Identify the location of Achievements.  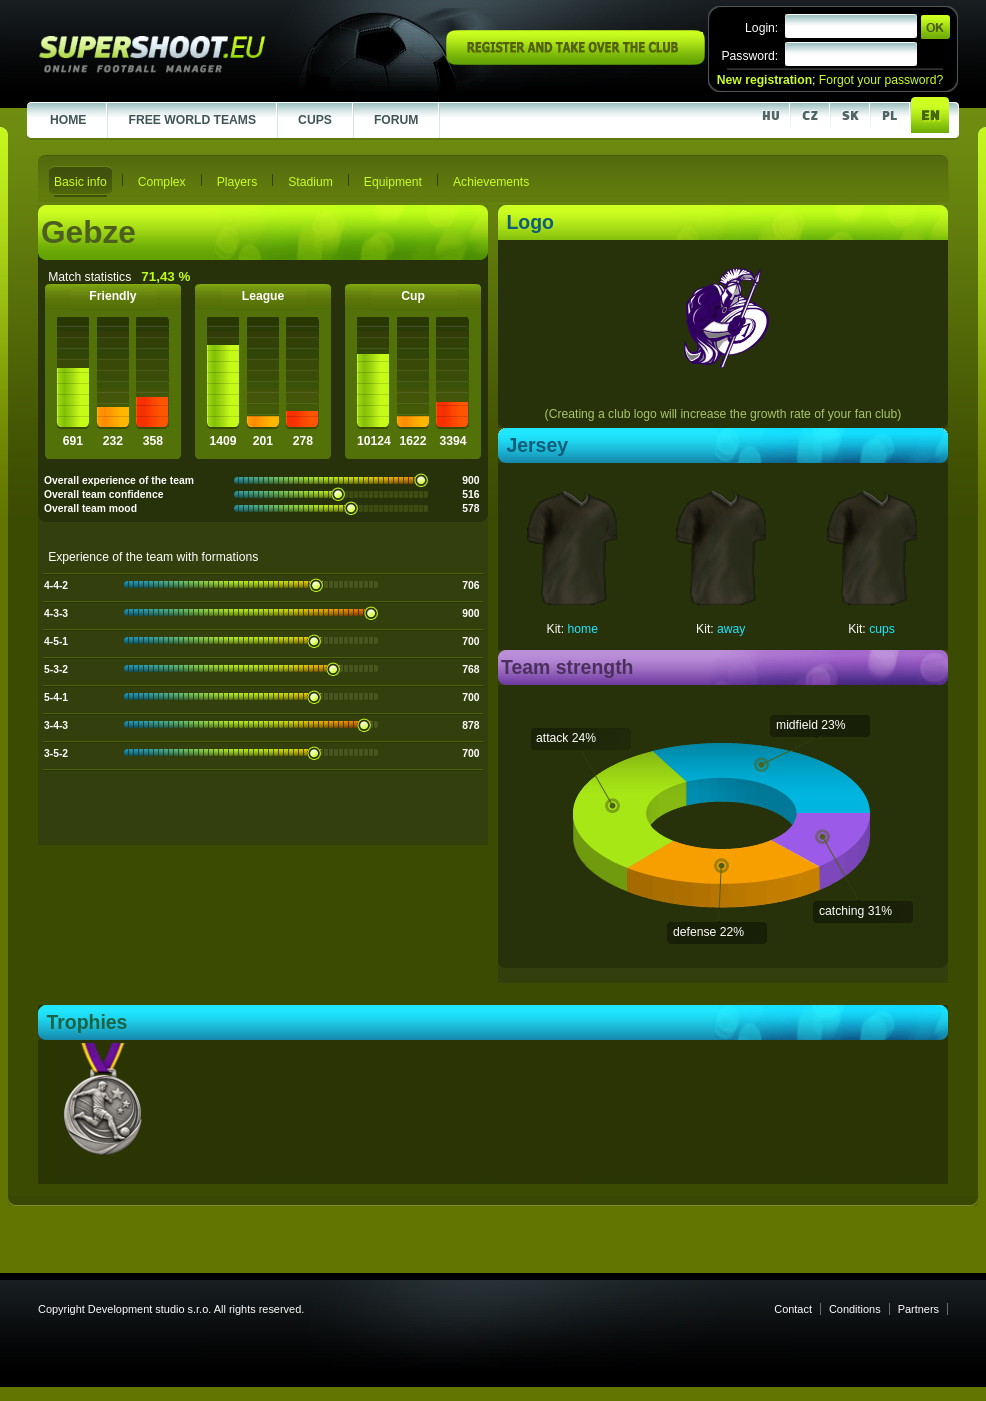
(491, 182).